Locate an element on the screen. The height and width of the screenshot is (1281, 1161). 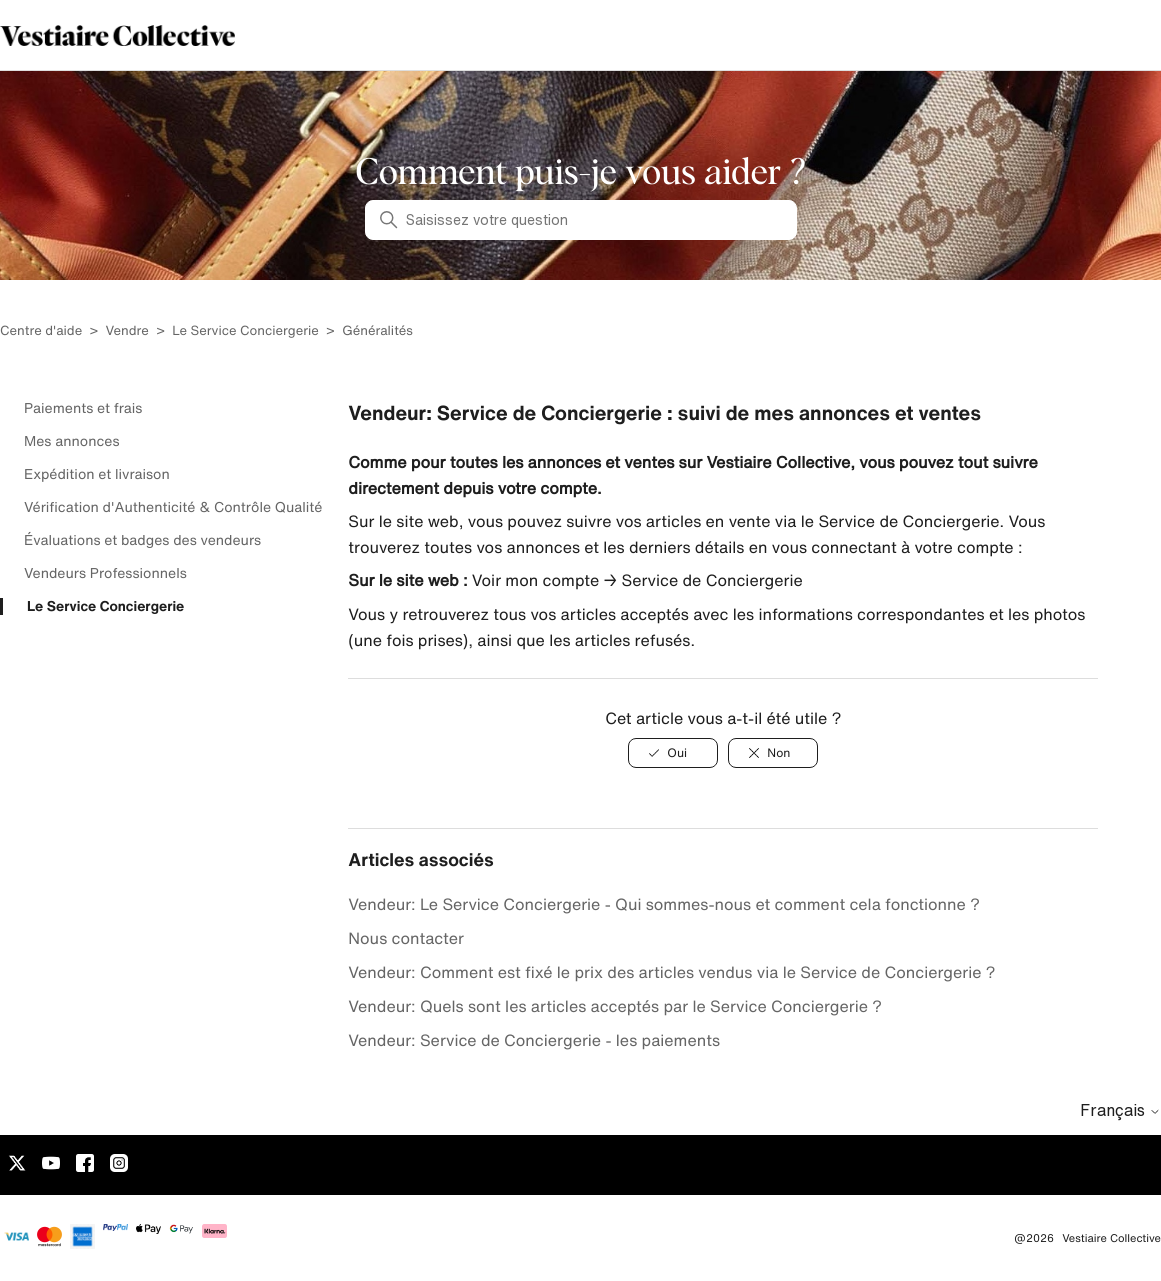
Vérification d'Authenticité & Contrôle Qualité is located at coordinates (173, 507).